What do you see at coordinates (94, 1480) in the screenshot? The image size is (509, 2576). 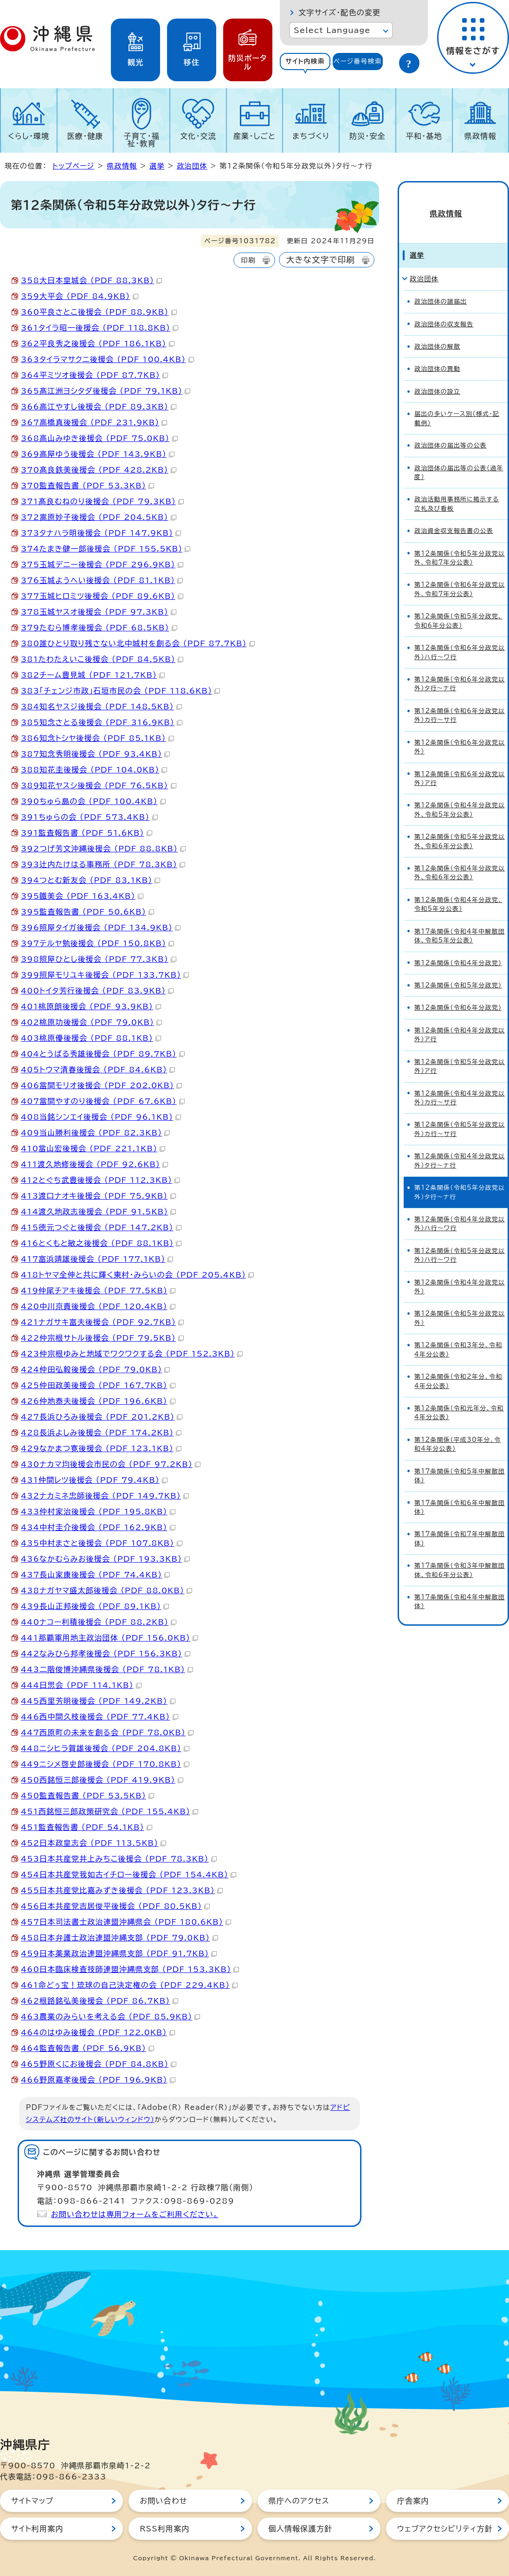 I see `431仲間レツ後援会 （PDF 79.4KB）` at bounding box center [94, 1480].